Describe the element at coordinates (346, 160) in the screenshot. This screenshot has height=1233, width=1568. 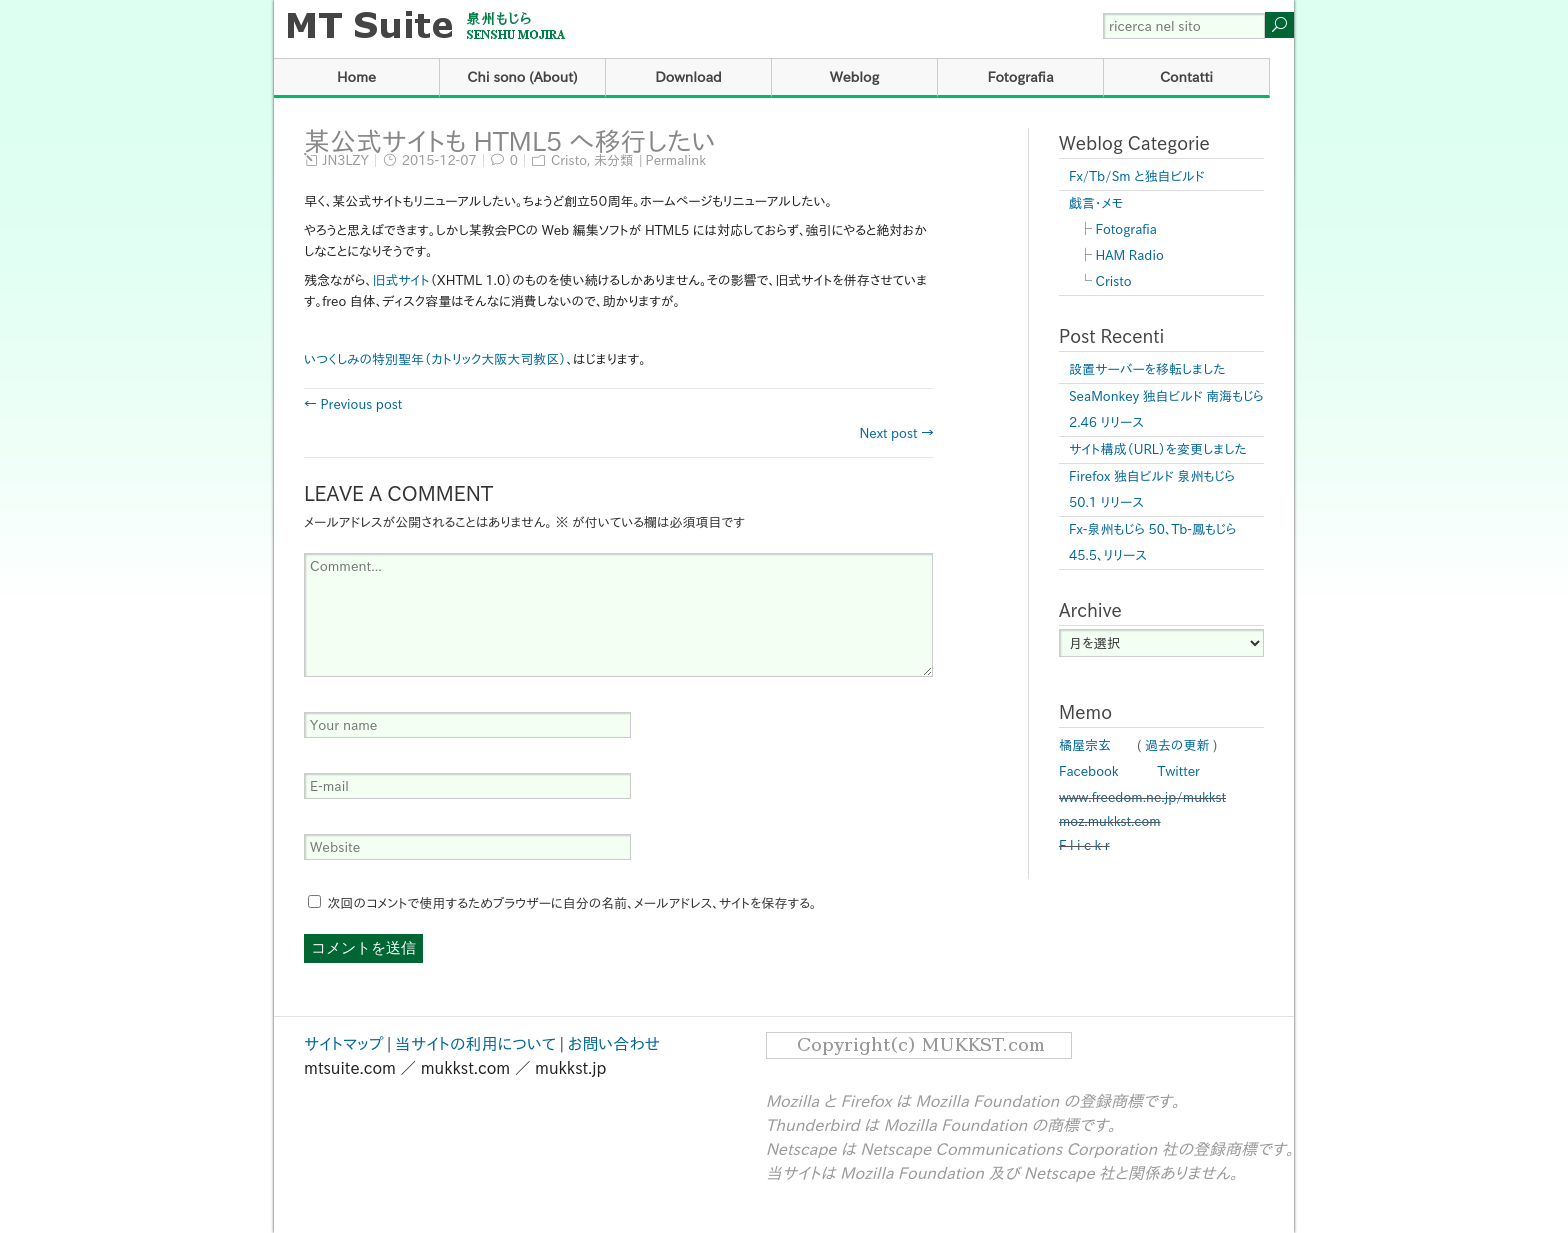
I see `JN3LZY` at that location.